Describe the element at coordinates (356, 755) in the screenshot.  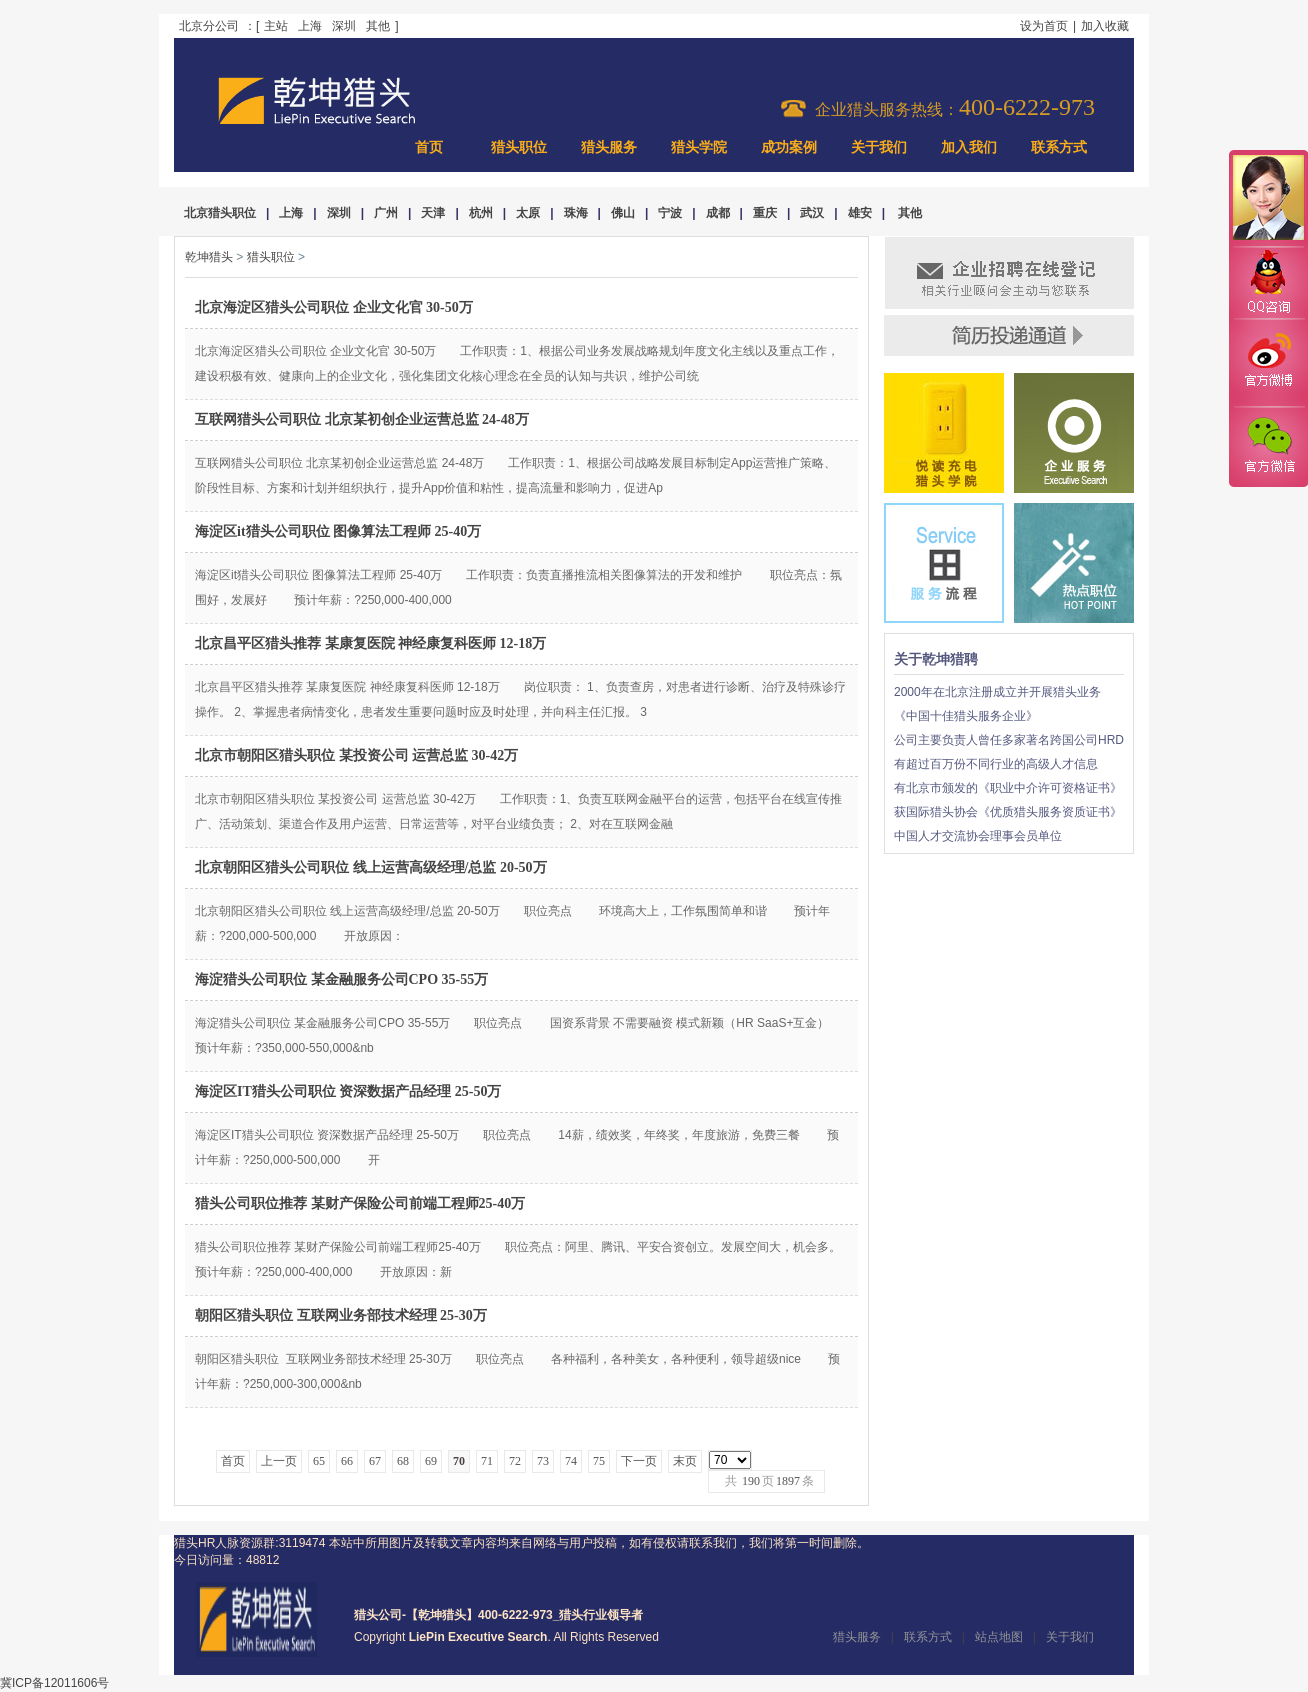
I see `北京市朝阳区猎头职位 某投资公司 运营总监 30-42万` at that location.